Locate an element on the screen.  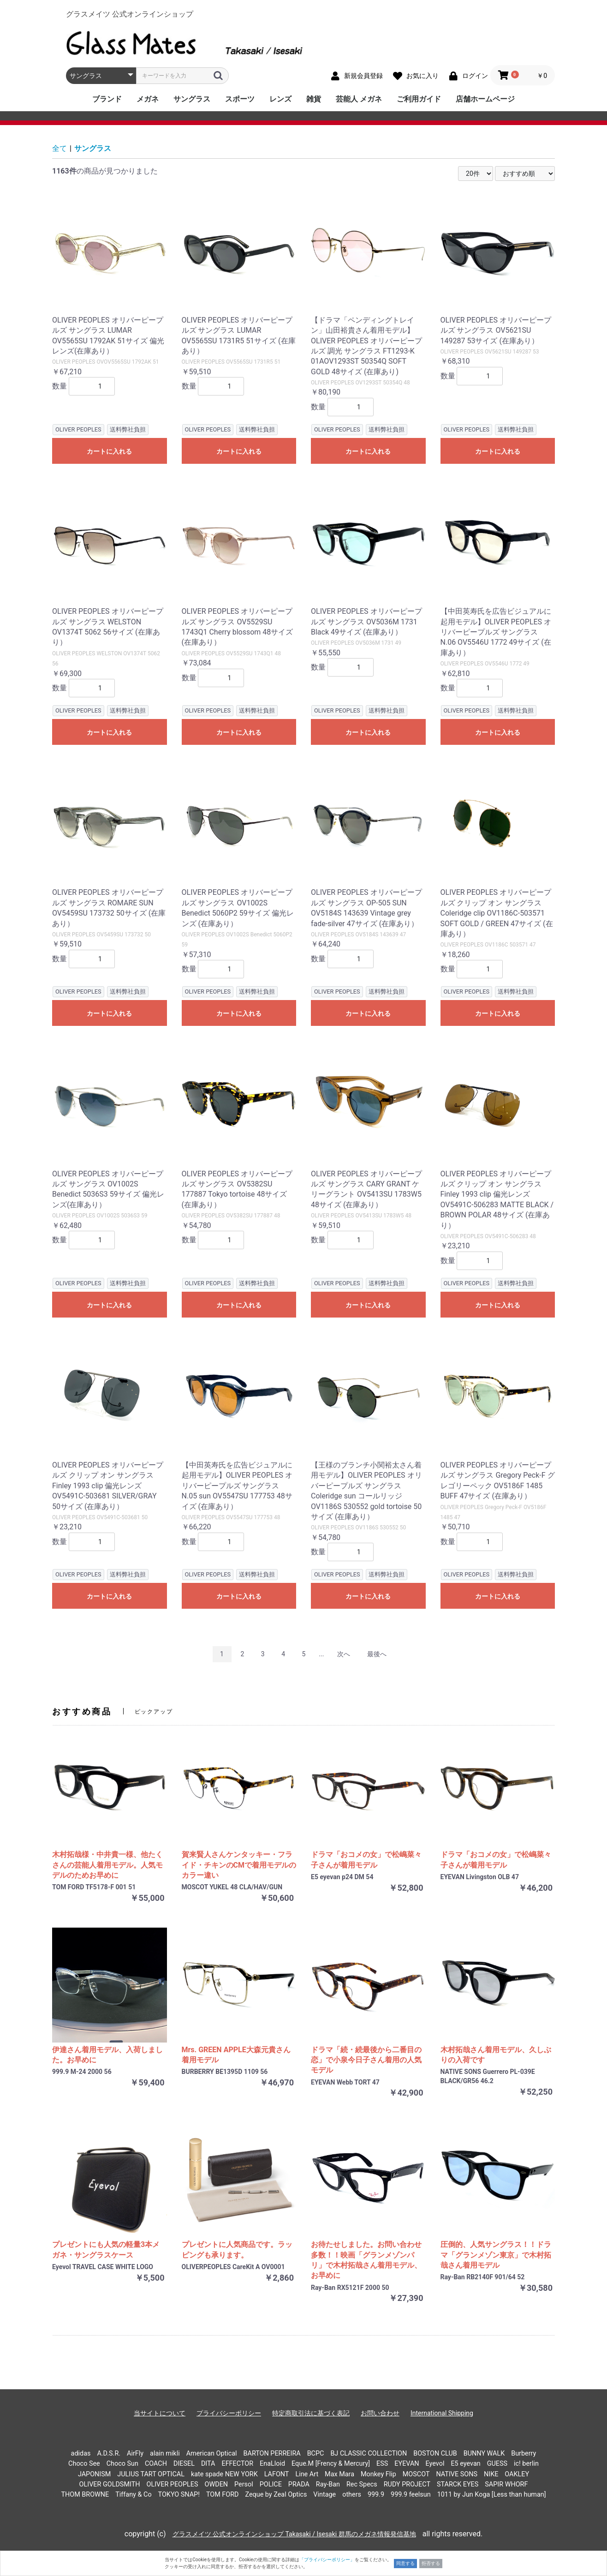
POLICE is located at coordinates (271, 2484).